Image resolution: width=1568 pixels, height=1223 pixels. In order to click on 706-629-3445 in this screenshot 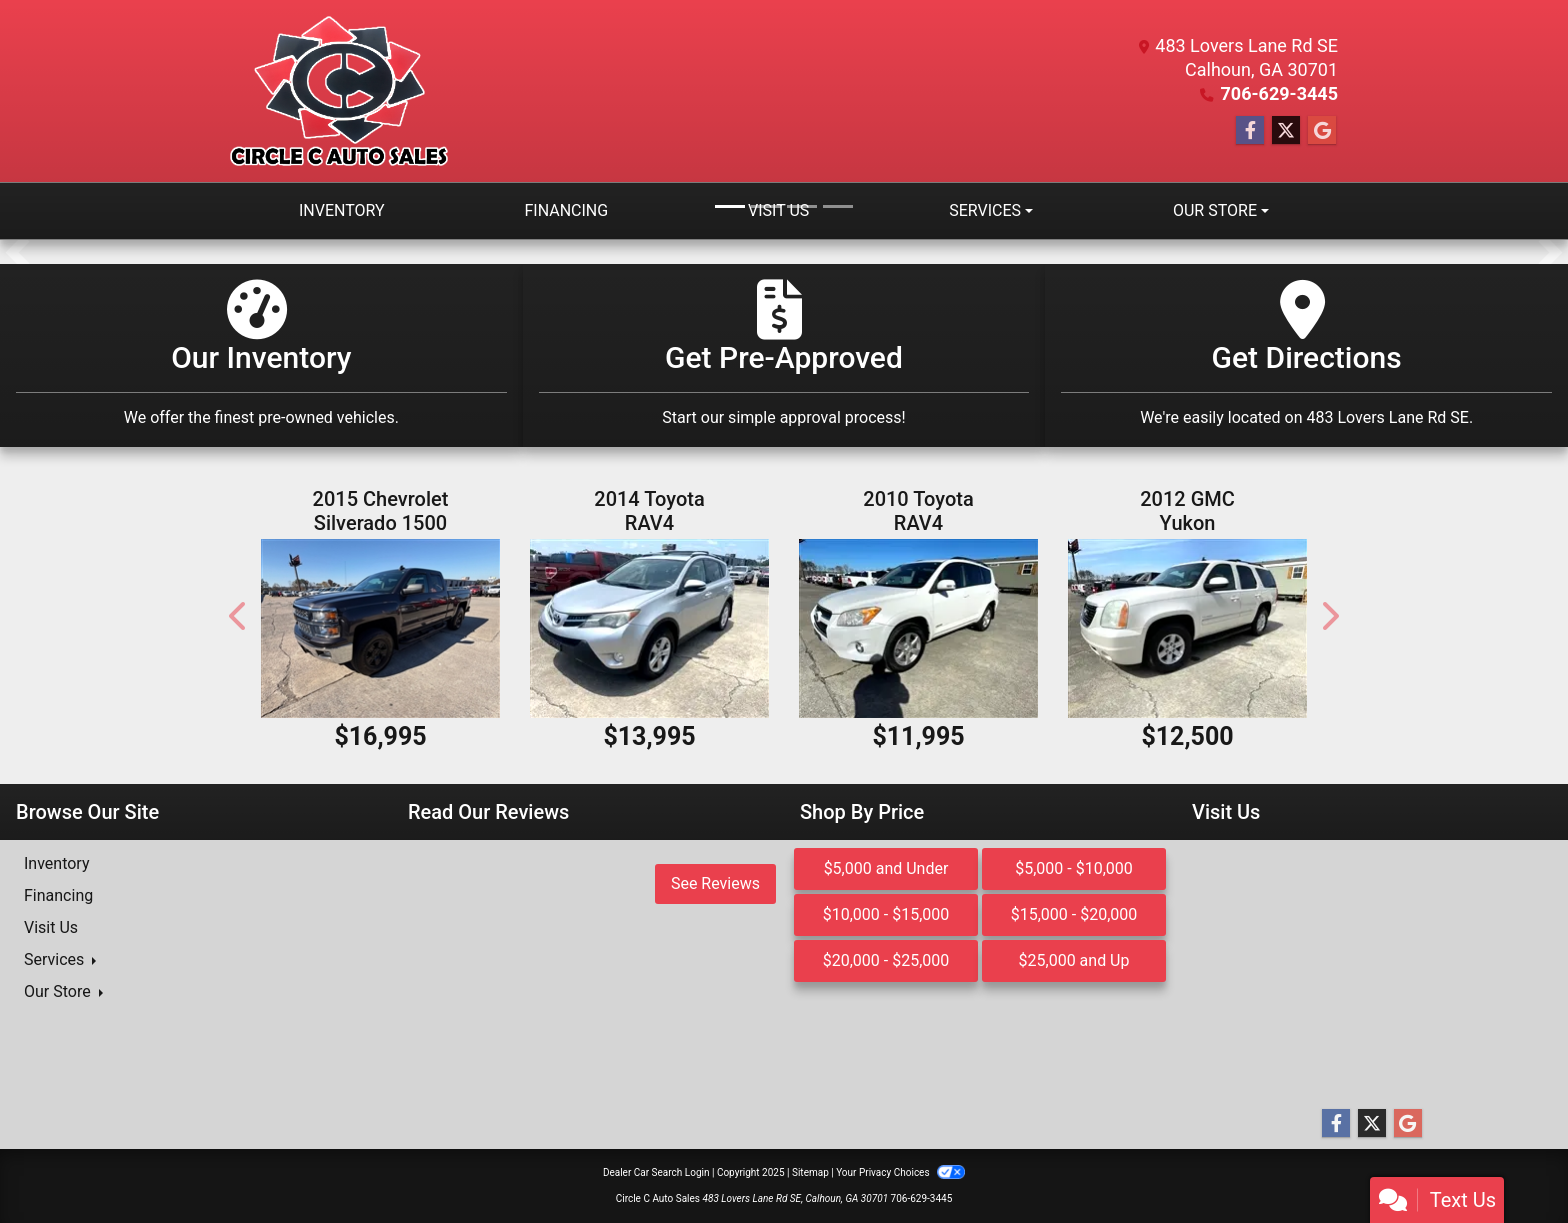, I will do `click(1279, 93)`.